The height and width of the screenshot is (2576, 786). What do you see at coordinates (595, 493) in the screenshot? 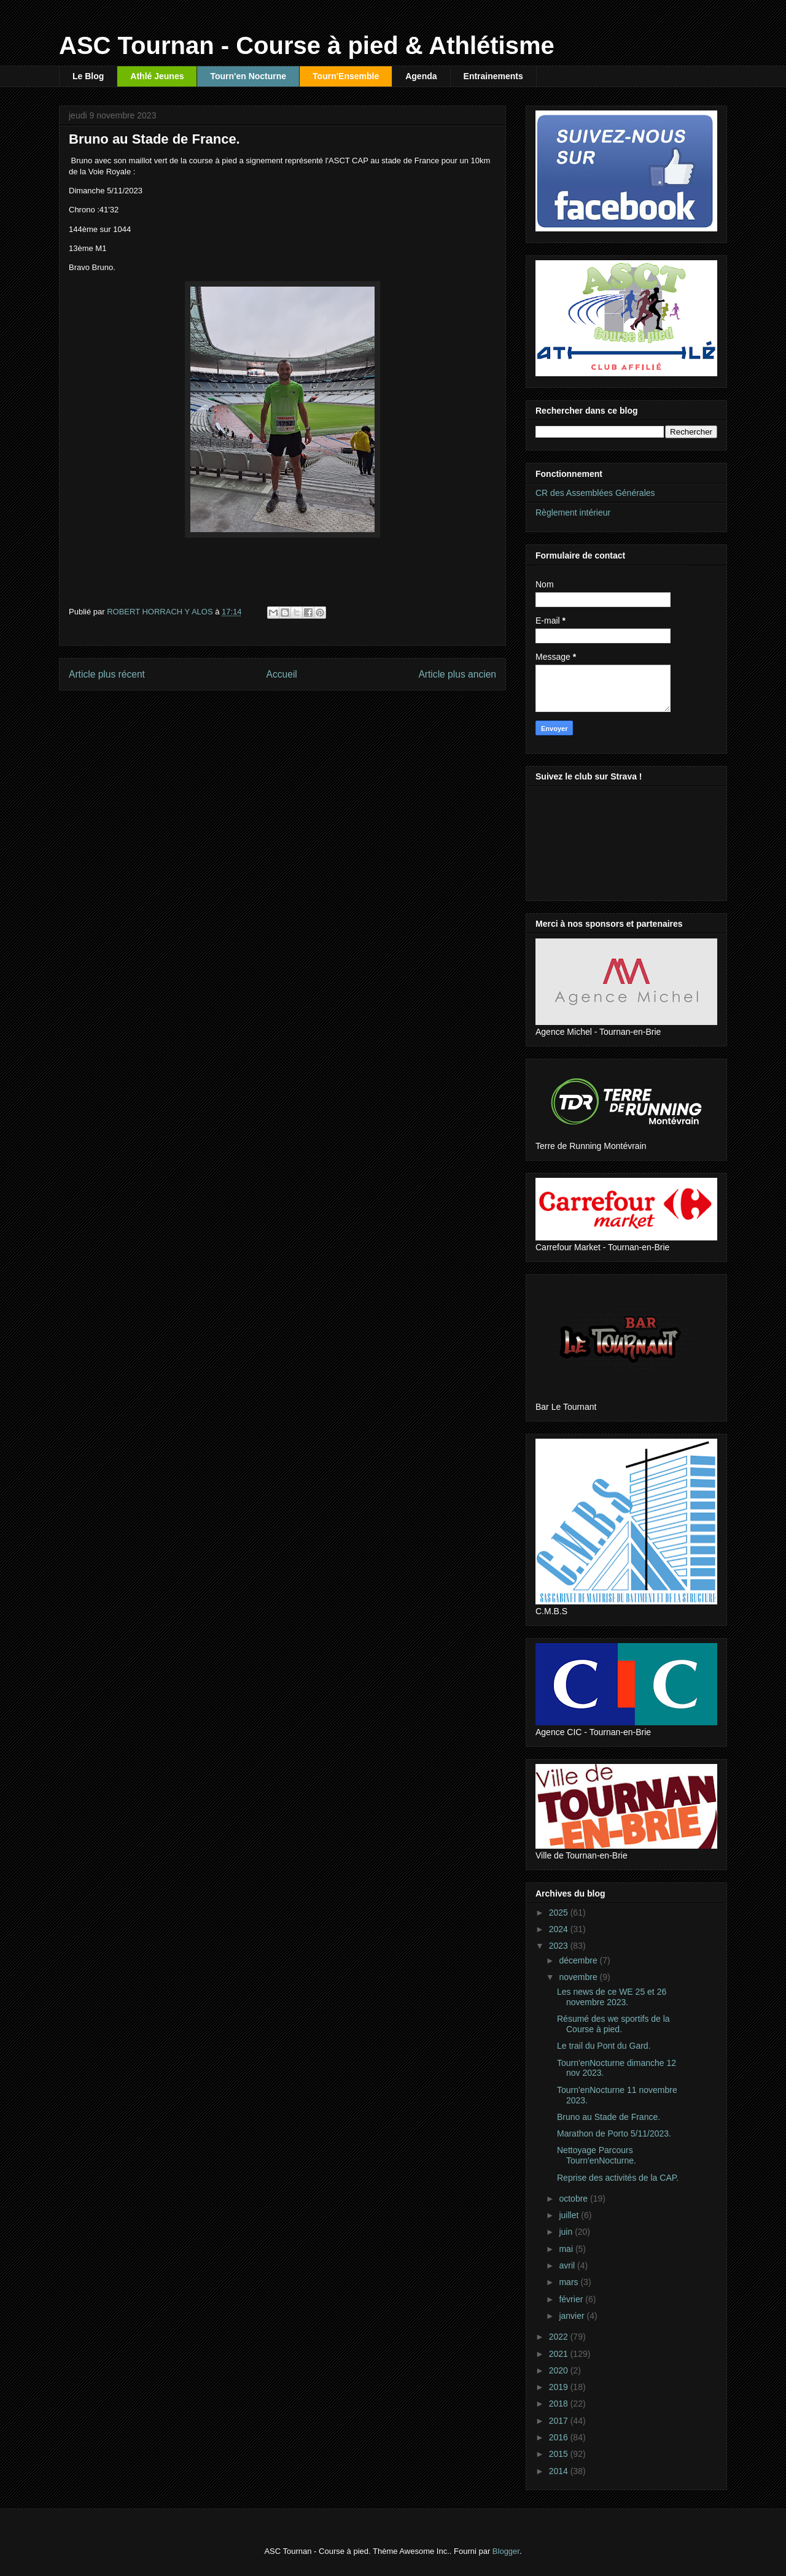
I see `CR des Assemblées Générales` at bounding box center [595, 493].